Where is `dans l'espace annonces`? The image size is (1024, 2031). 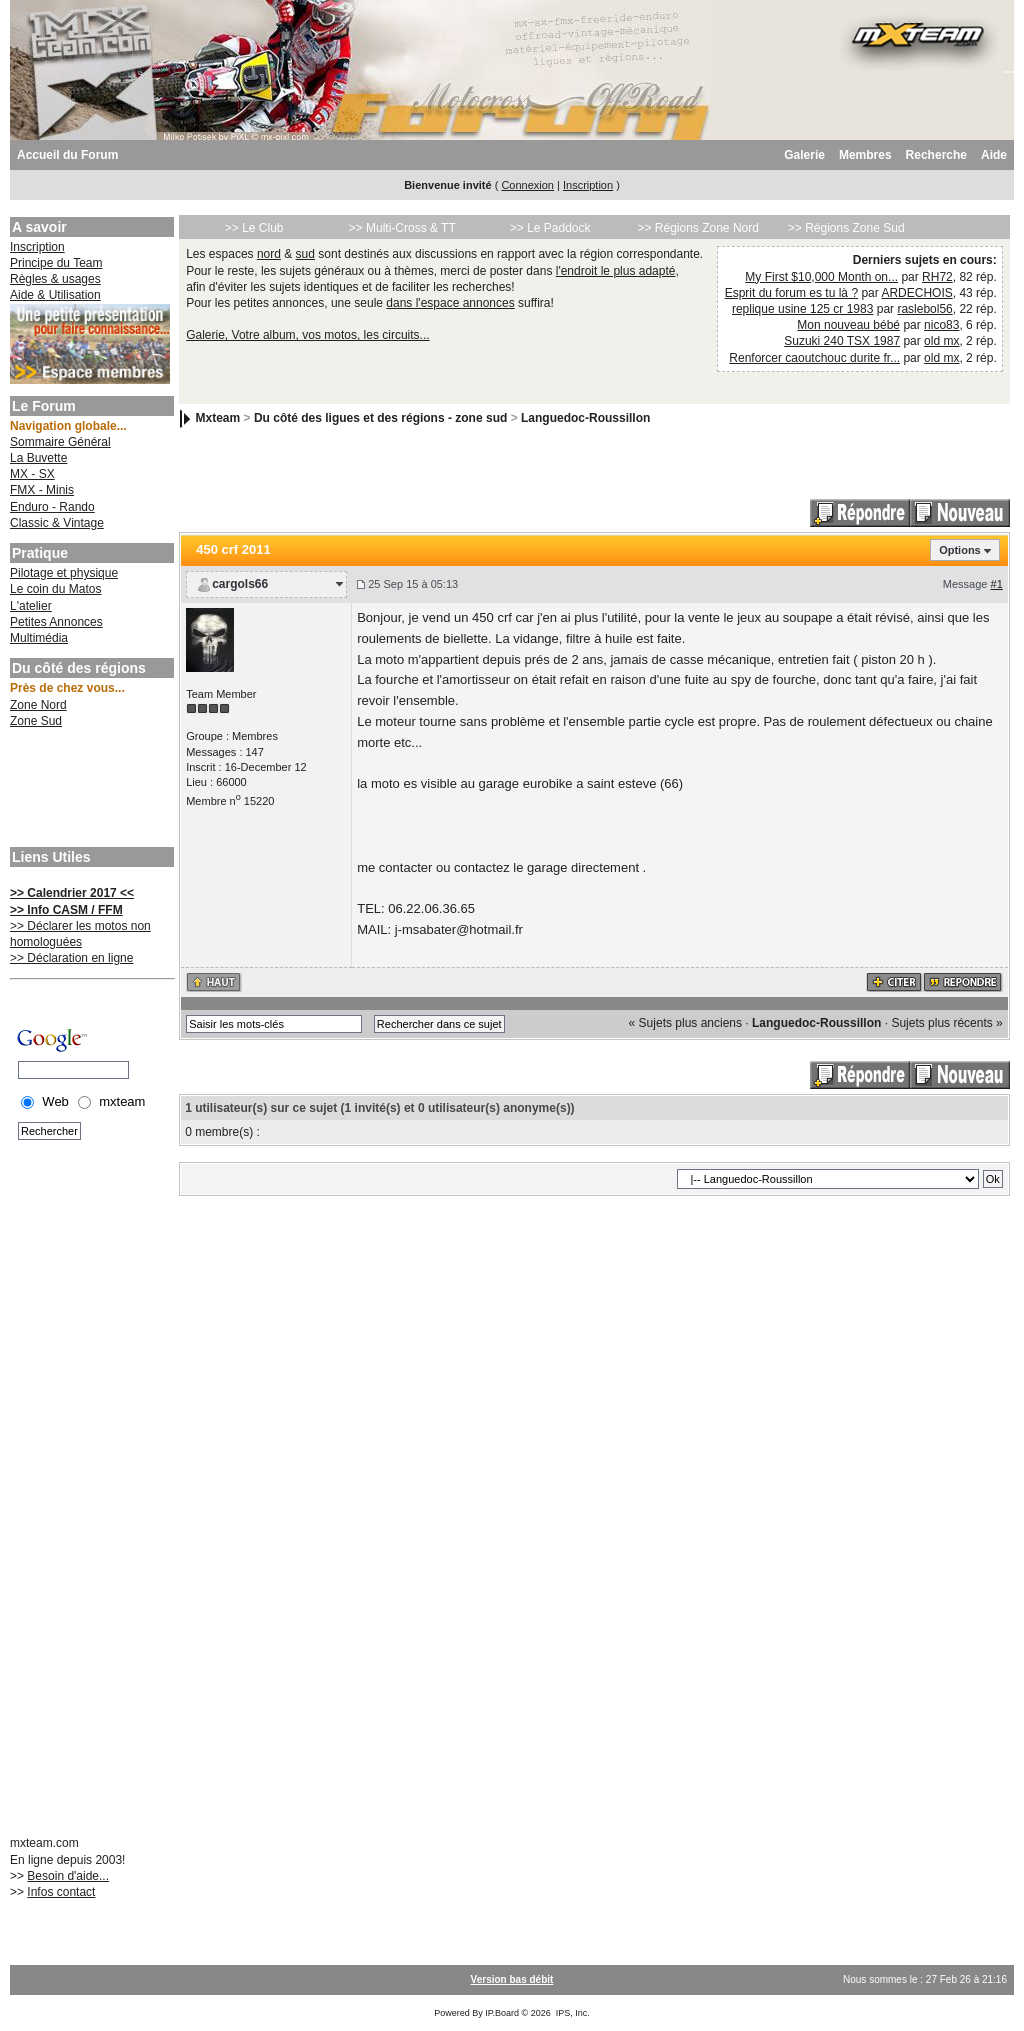
dans l'espace annonces is located at coordinates (450, 303).